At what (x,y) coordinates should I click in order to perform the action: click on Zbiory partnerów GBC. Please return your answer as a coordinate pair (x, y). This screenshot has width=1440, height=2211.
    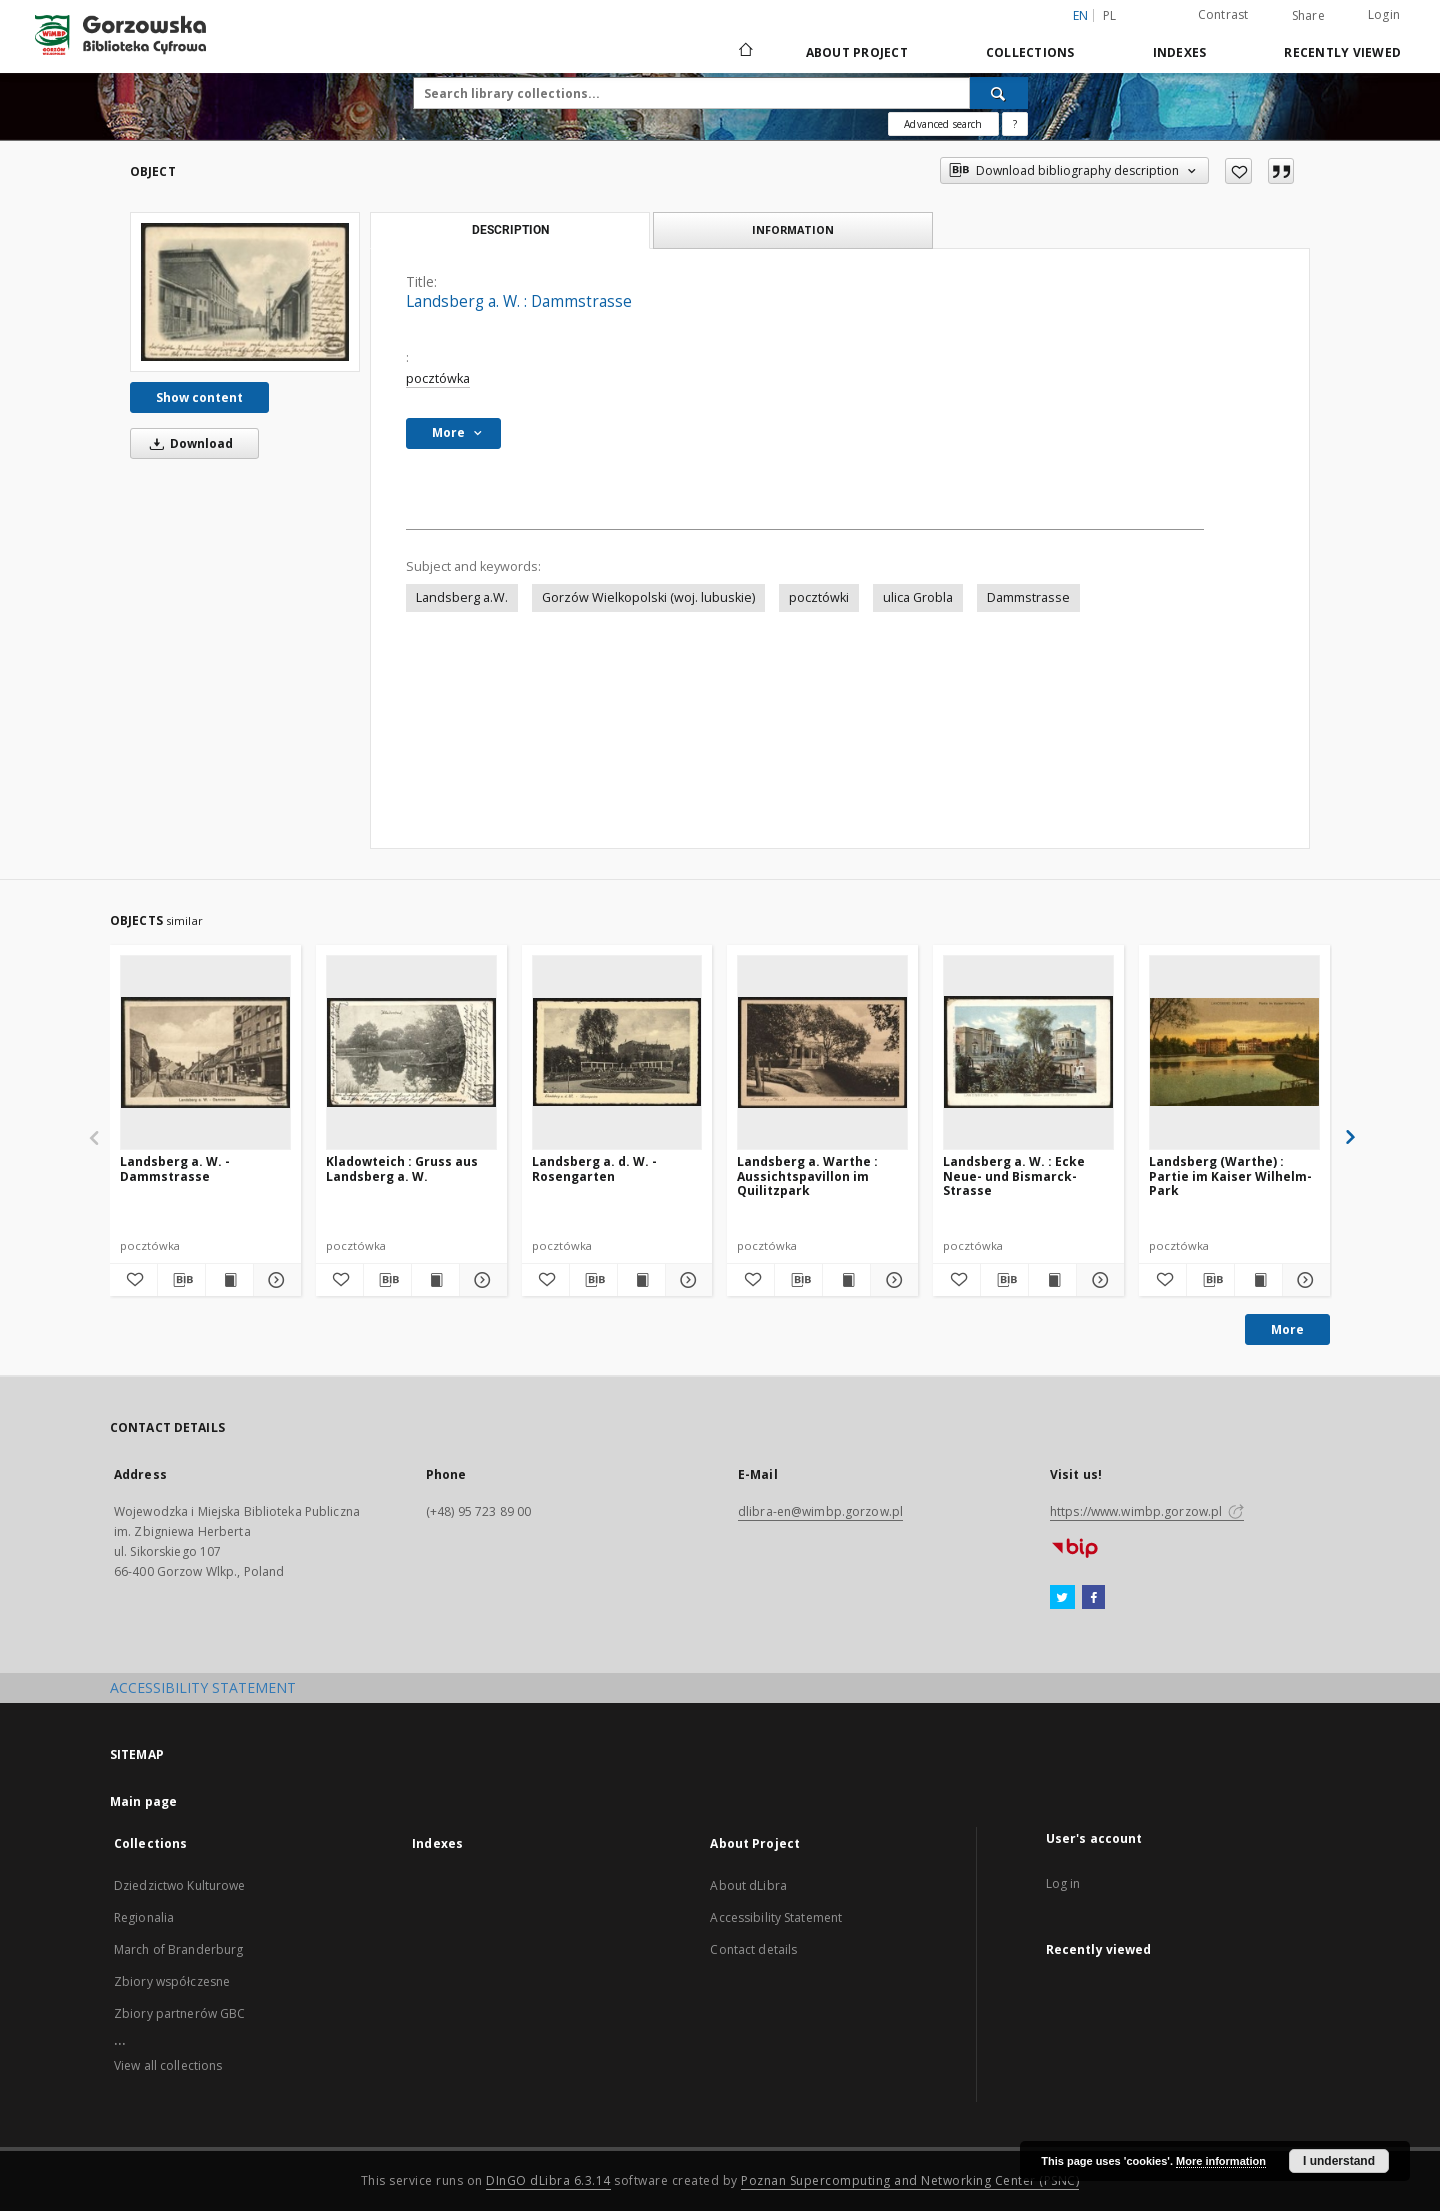
    Looking at the image, I should click on (179, 2013).